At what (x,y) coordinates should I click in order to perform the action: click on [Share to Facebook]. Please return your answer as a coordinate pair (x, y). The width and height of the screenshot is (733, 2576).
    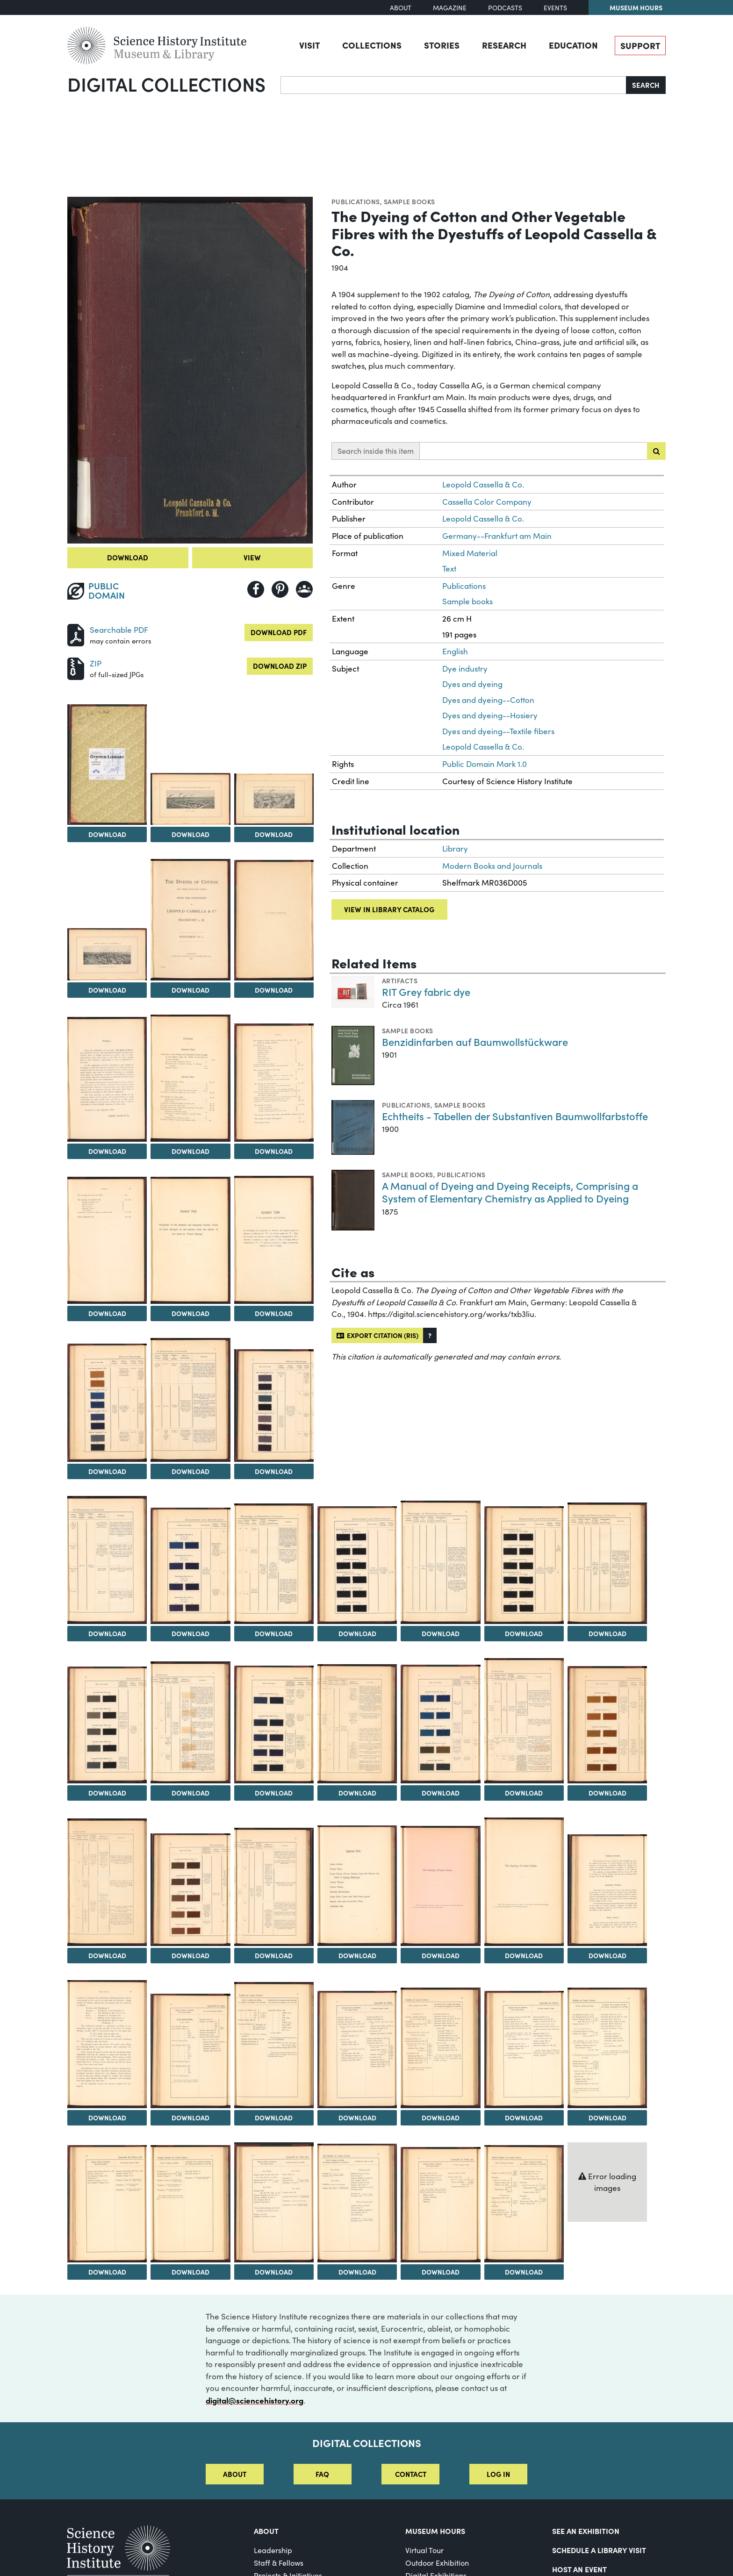
    Looking at the image, I should click on (255, 589).